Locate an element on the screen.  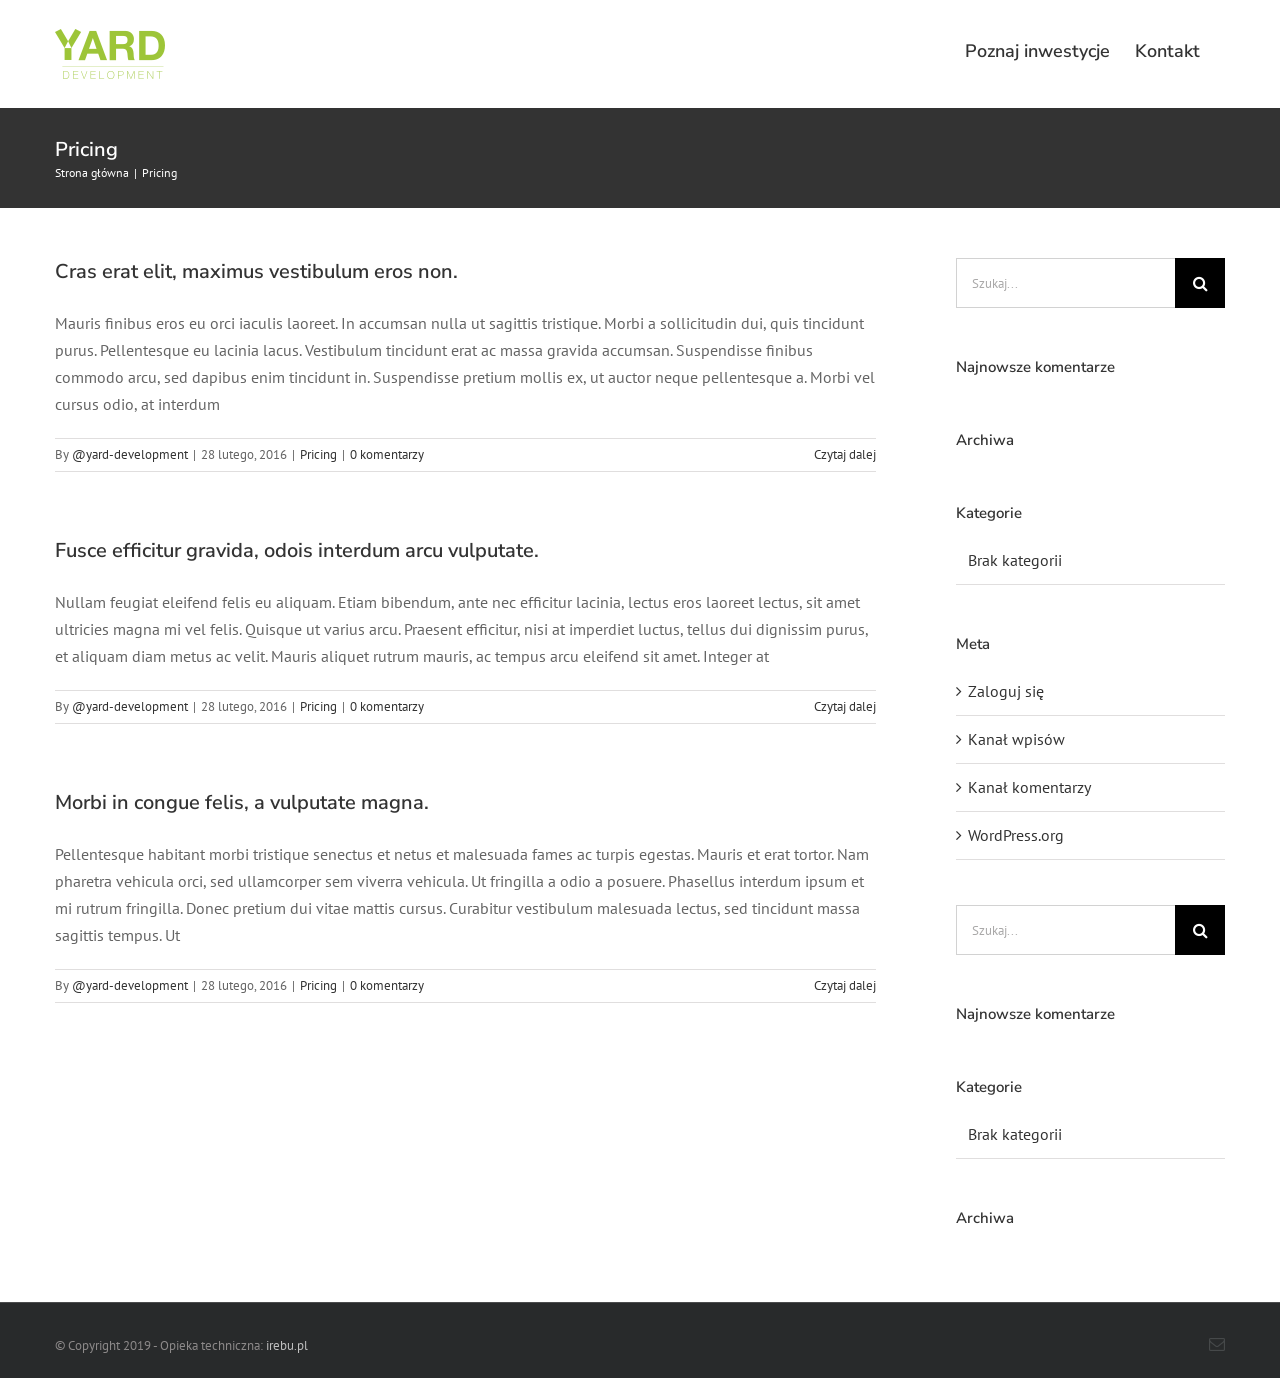
Czytaj dalej [Więcej na Morbi in congue felis, a vulputate magna.] is located at coordinates (845, 985).